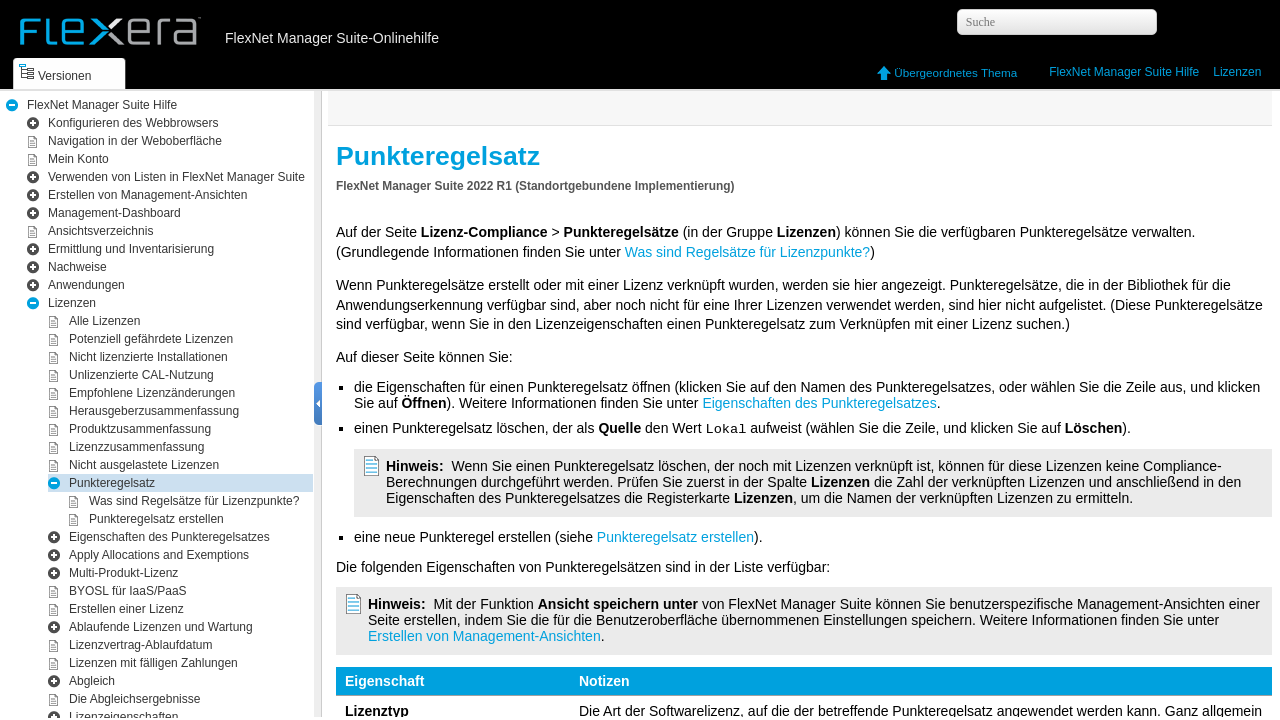 Image resolution: width=1280 pixels, height=720 pixels. Describe the element at coordinates (136, 447) in the screenshot. I see `Lizenzzusammenfassung` at that location.